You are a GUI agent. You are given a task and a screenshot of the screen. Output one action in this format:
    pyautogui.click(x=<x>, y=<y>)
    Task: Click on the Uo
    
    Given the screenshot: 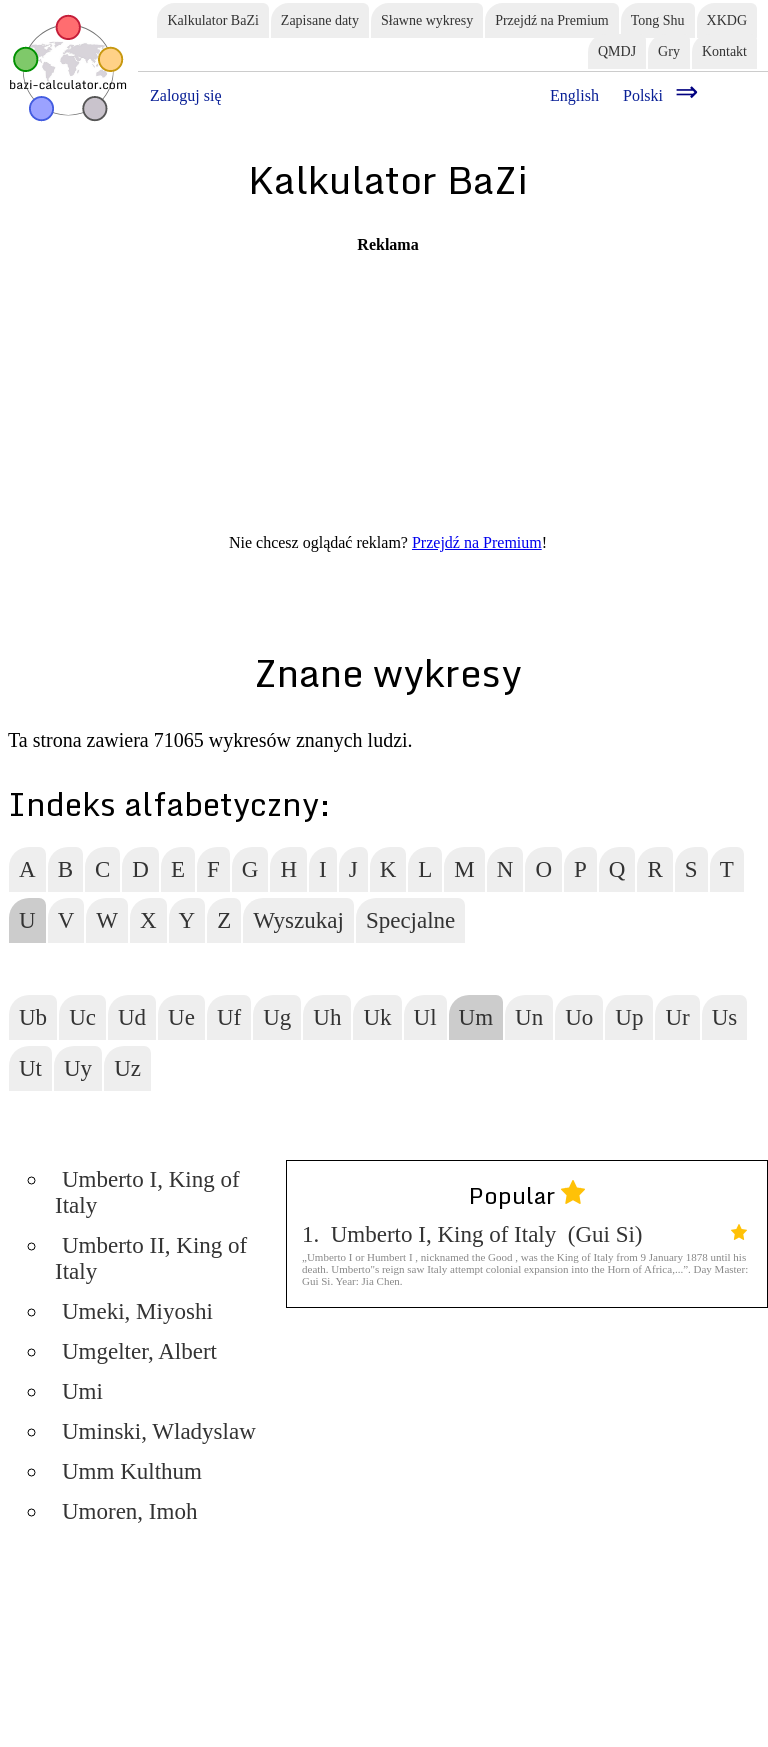 What is the action you would take?
    pyautogui.click(x=579, y=1017)
    